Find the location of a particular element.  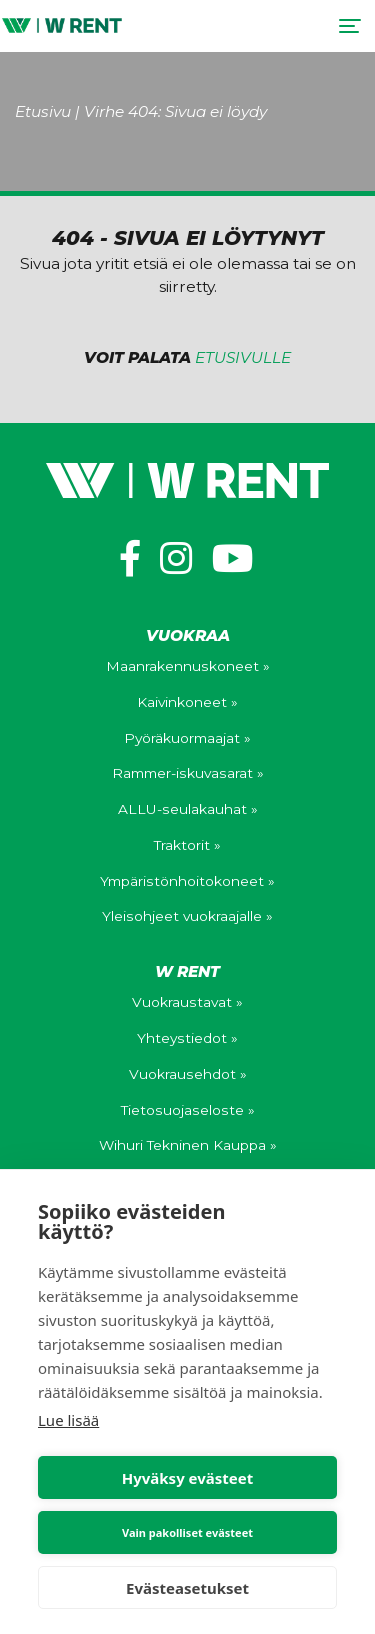

Evästeasetukset is located at coordinates (187, 1588).